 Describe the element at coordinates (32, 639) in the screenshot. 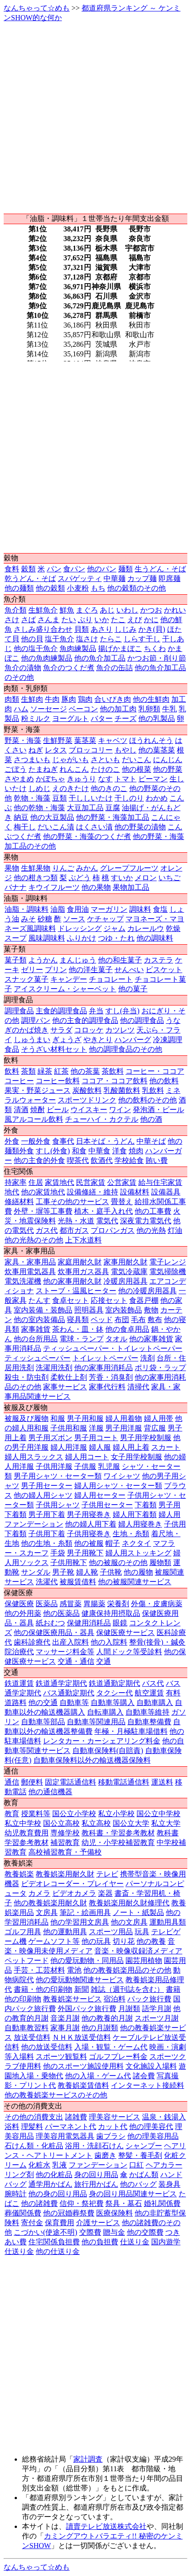

I see `他の貝` at that location.